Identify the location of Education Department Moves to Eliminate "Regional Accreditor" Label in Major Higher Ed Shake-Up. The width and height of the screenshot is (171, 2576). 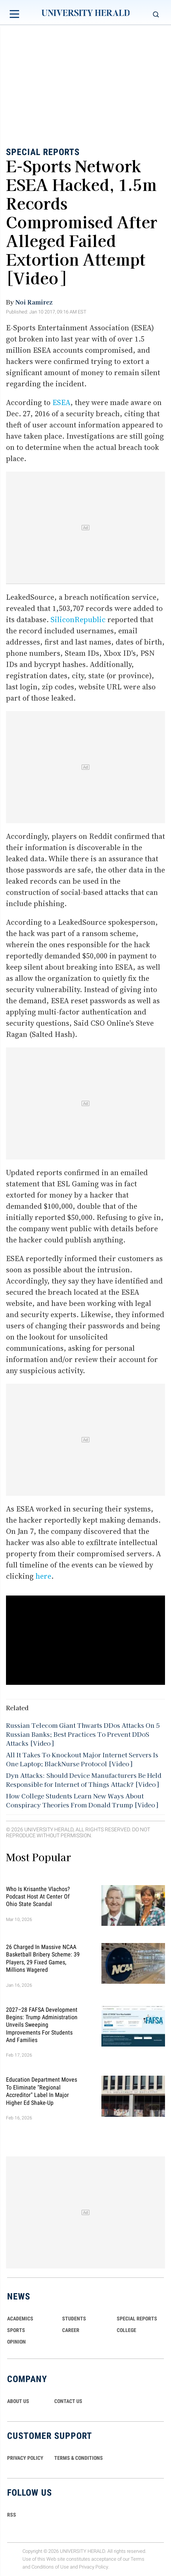
(41, 2091).